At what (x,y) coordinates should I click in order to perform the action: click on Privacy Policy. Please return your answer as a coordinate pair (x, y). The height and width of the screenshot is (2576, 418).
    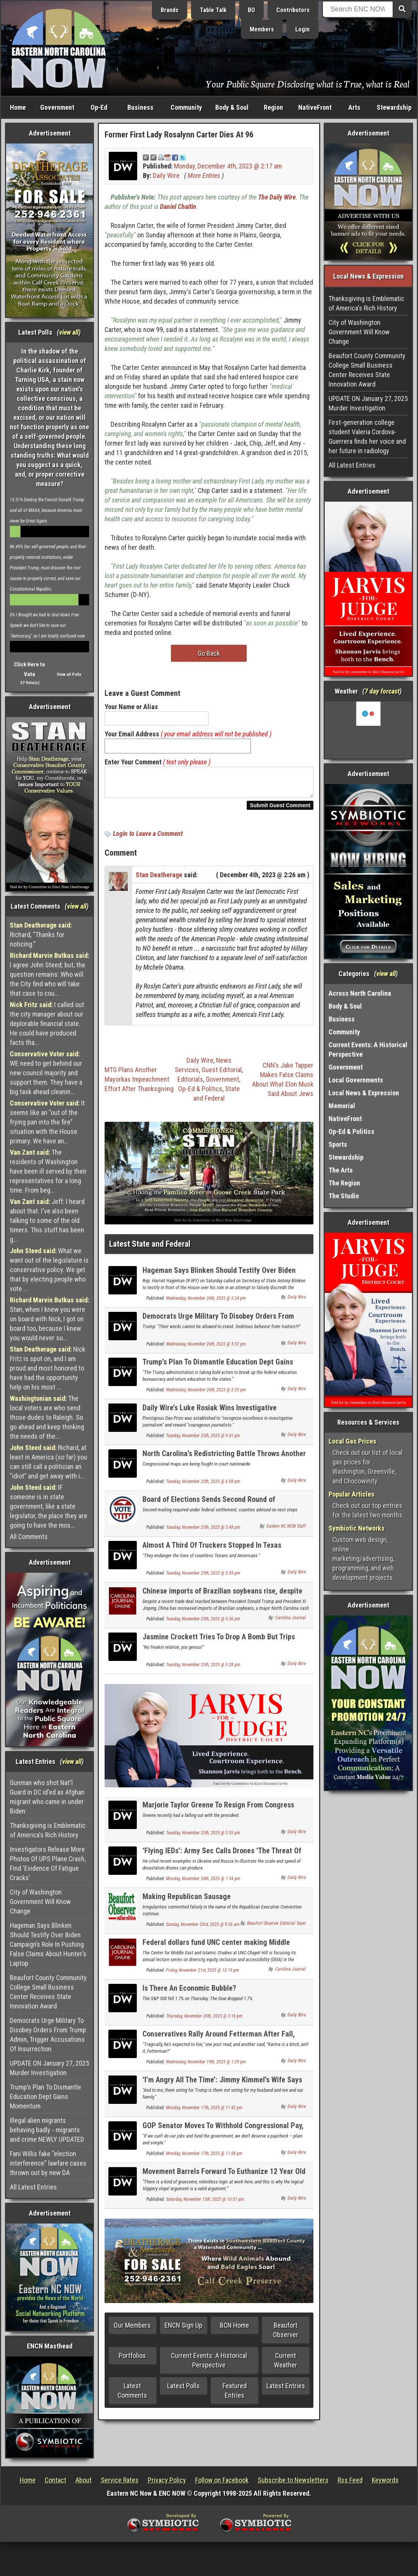
    Looking at the image, I should click on (167, 2480).